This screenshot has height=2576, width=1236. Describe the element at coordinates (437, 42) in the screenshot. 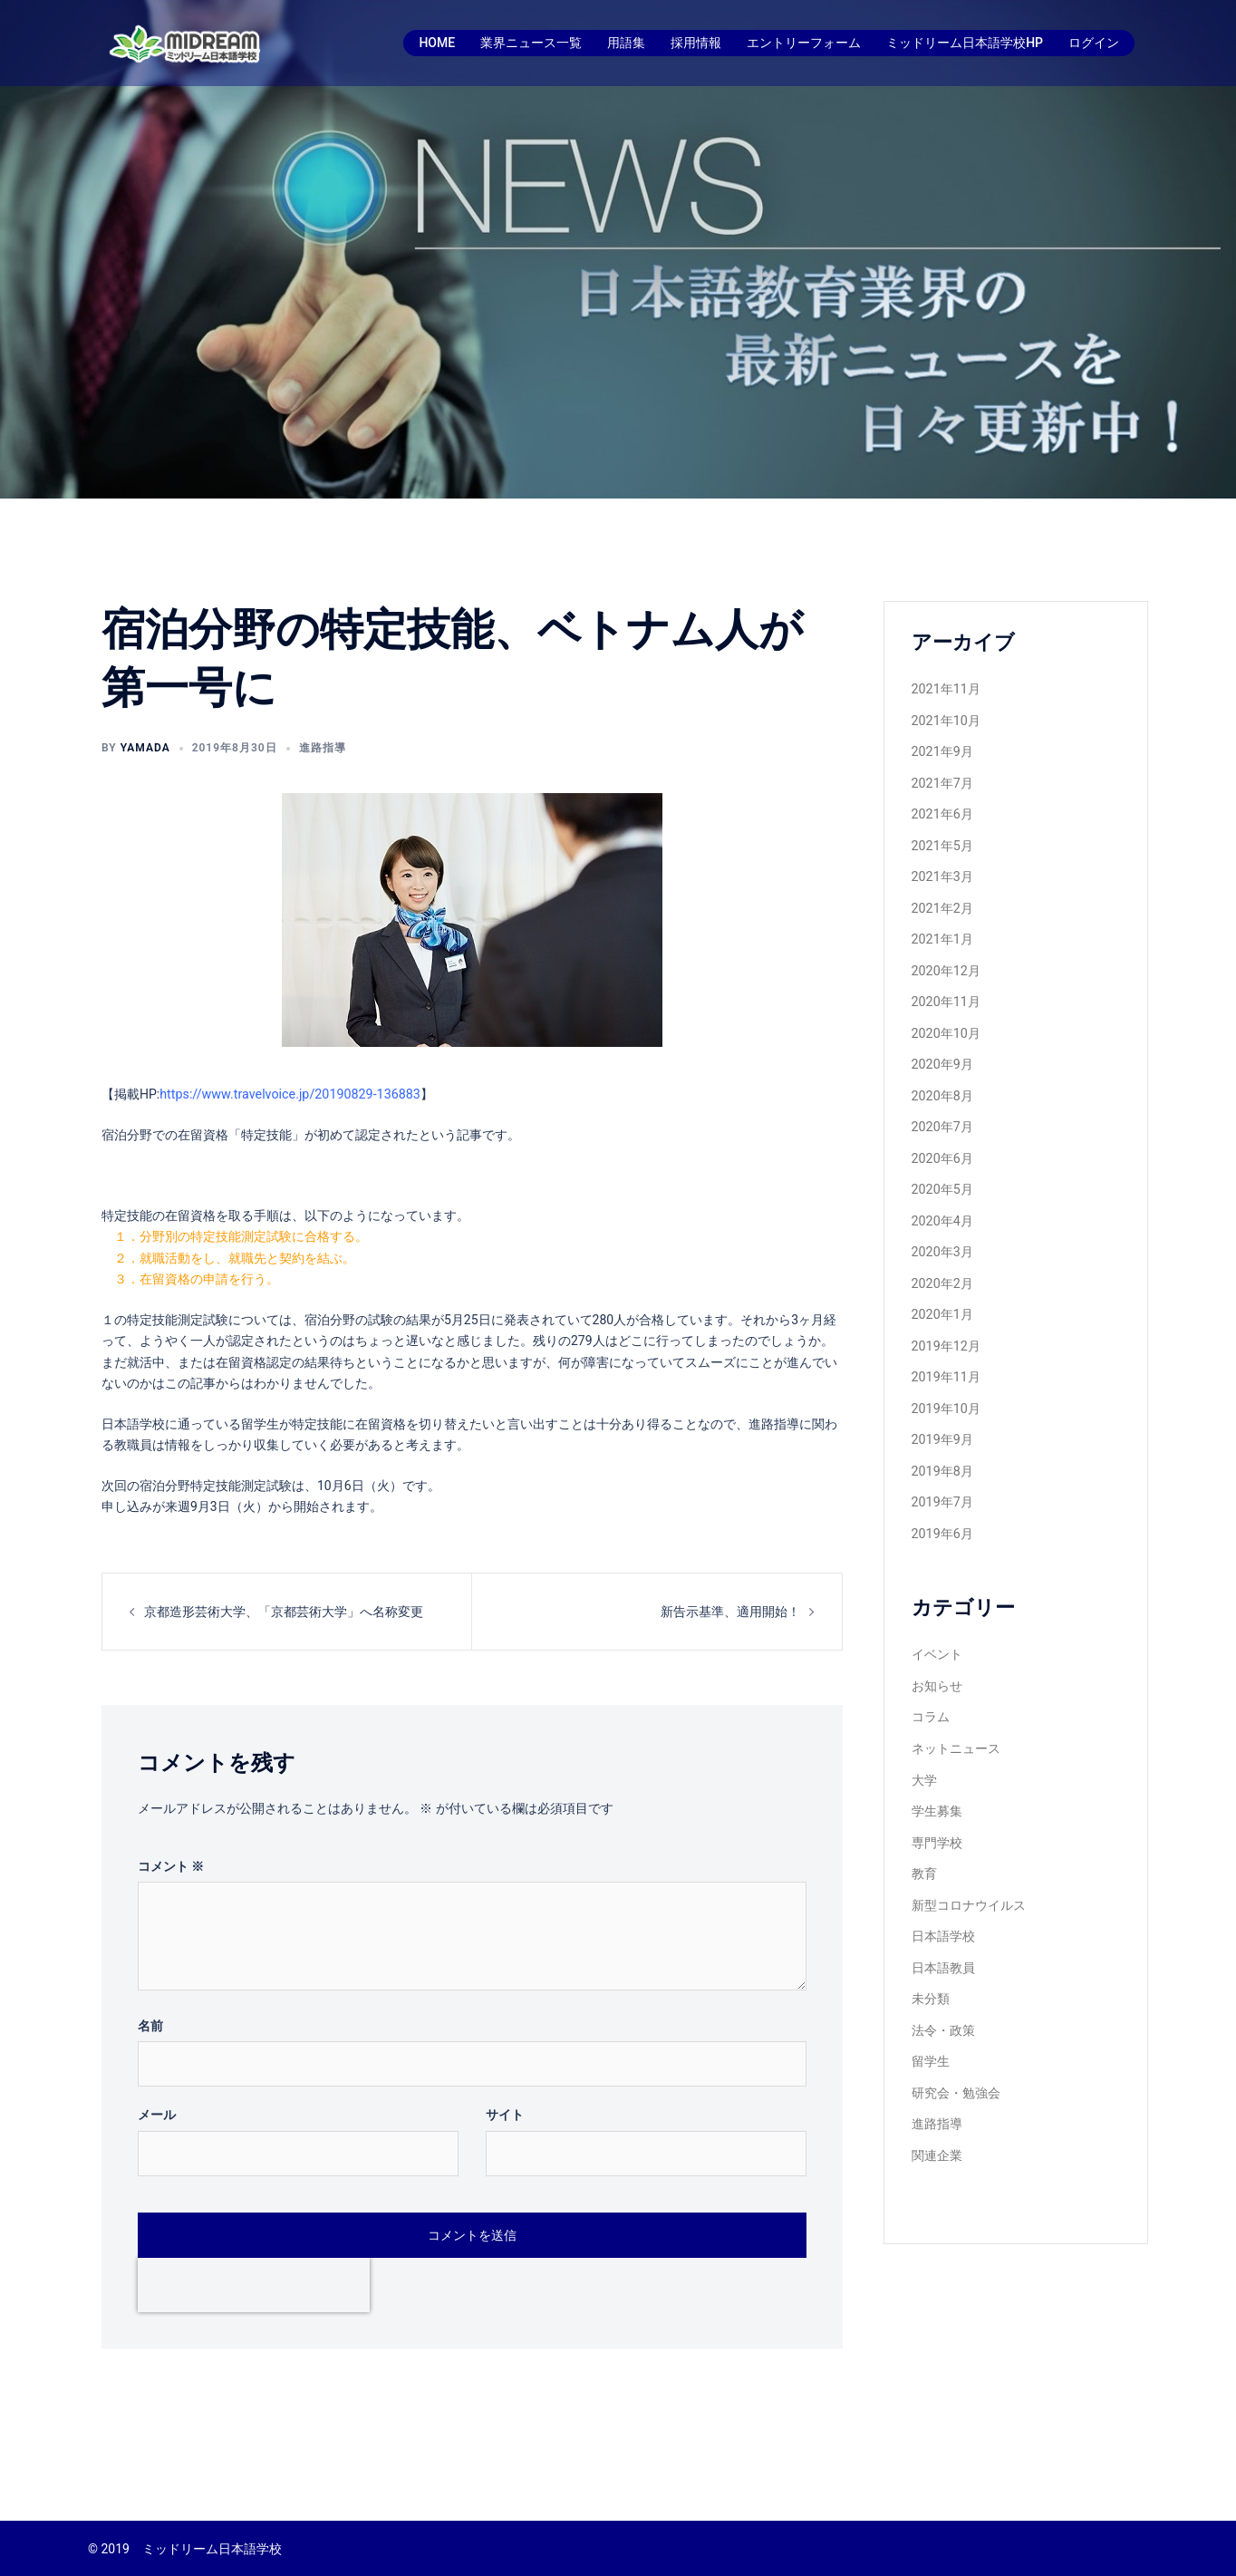

I see `HOME` at that location.